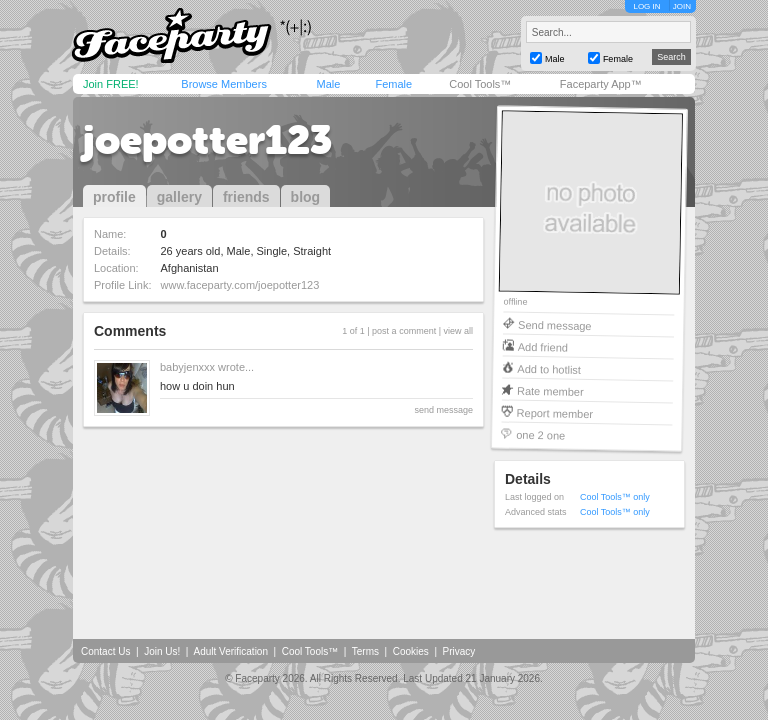 This screenshot has height=720, width=768. Describe the element at coordinates (365, 651) in the screenshot. I see `Terms` at that location.